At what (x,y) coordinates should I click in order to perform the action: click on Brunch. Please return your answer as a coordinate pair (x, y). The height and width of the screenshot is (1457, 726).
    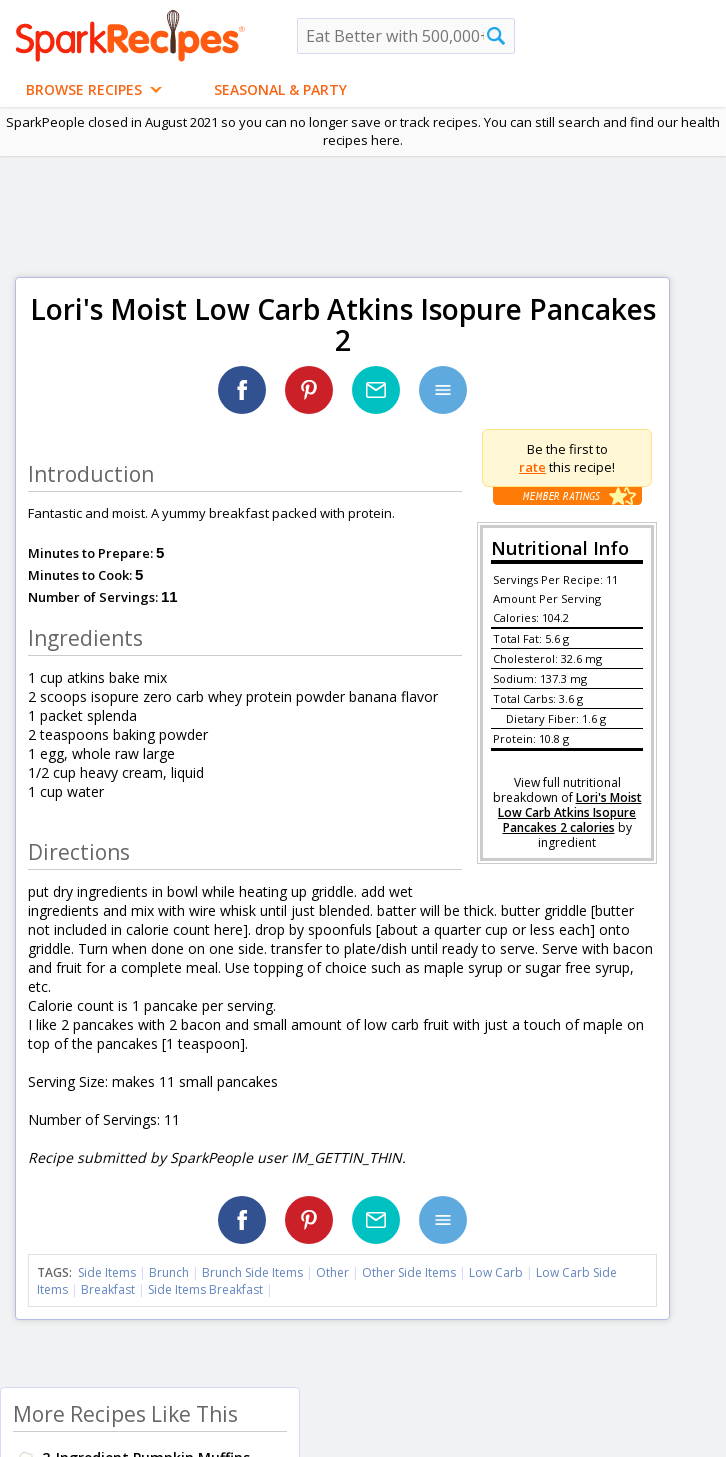
    Looking at the image, I should click on (169, 1272).